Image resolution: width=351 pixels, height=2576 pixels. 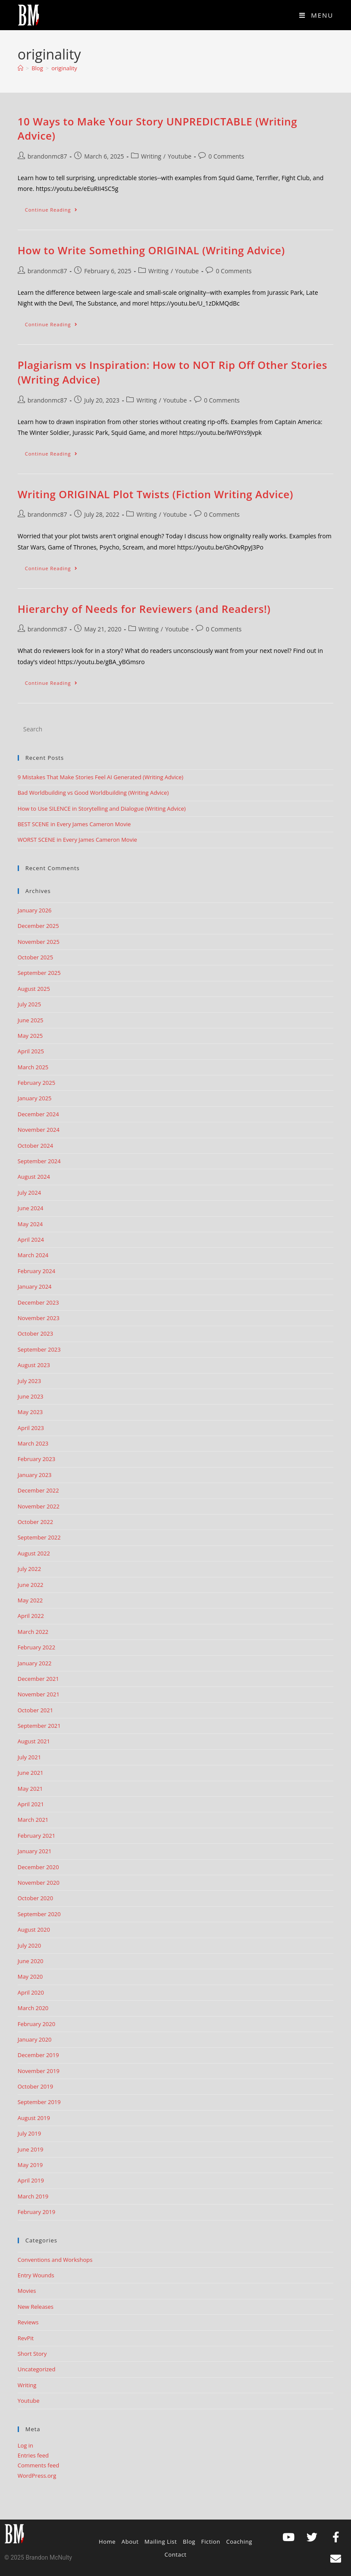 I want to click on November 2020, so click(x=39, y=1882).